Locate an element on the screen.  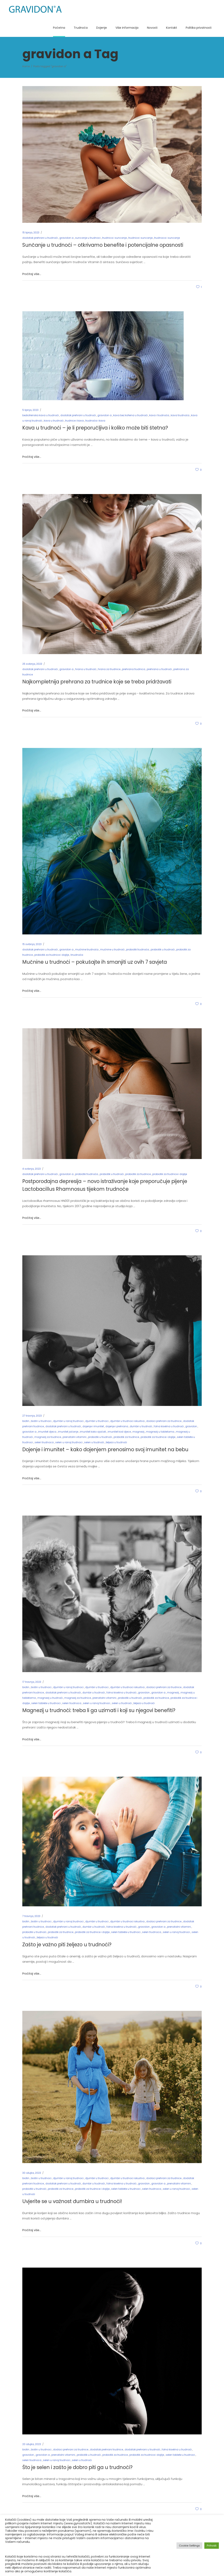
Home is located at coordinates (26, 66).